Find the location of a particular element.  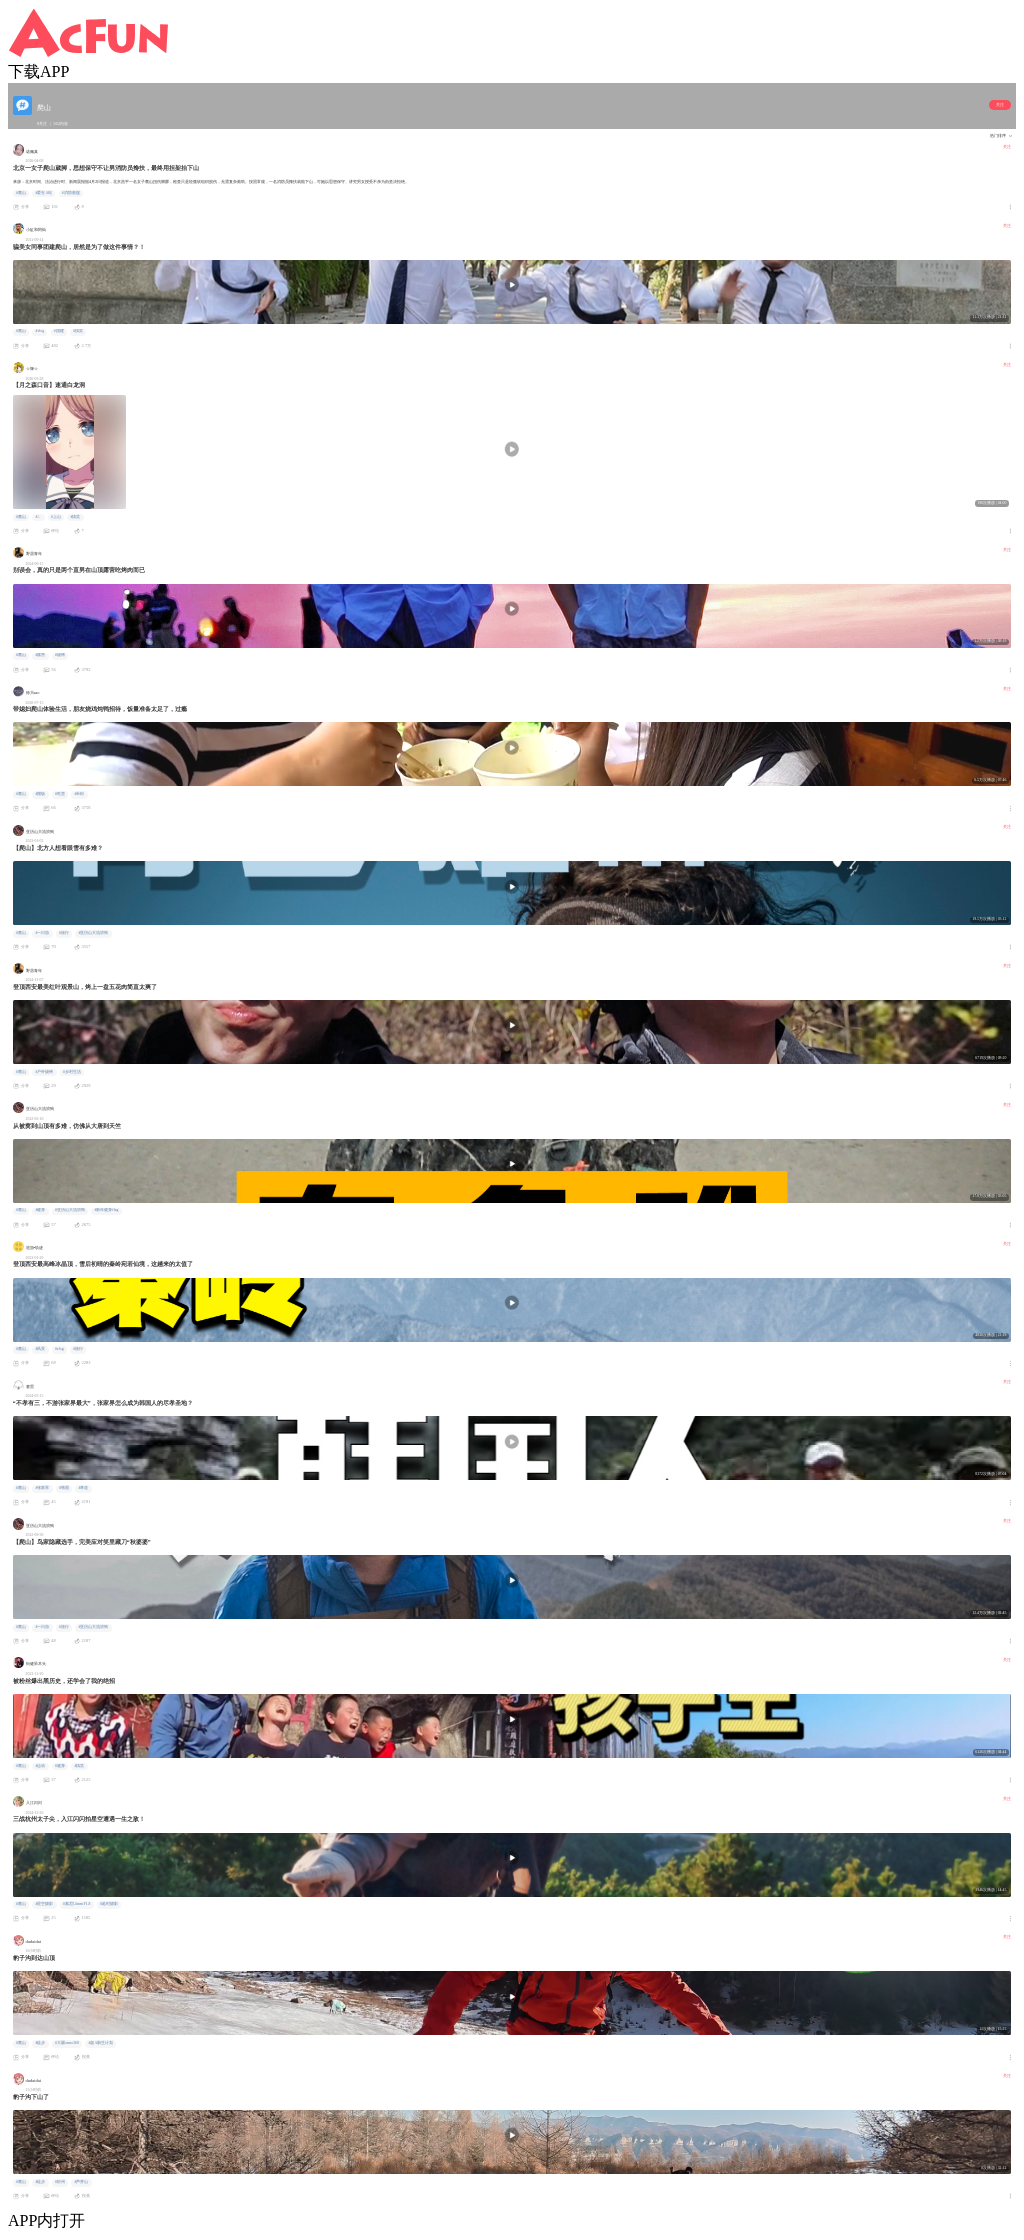

#爱在A站 is located at coordinates (43, 193).